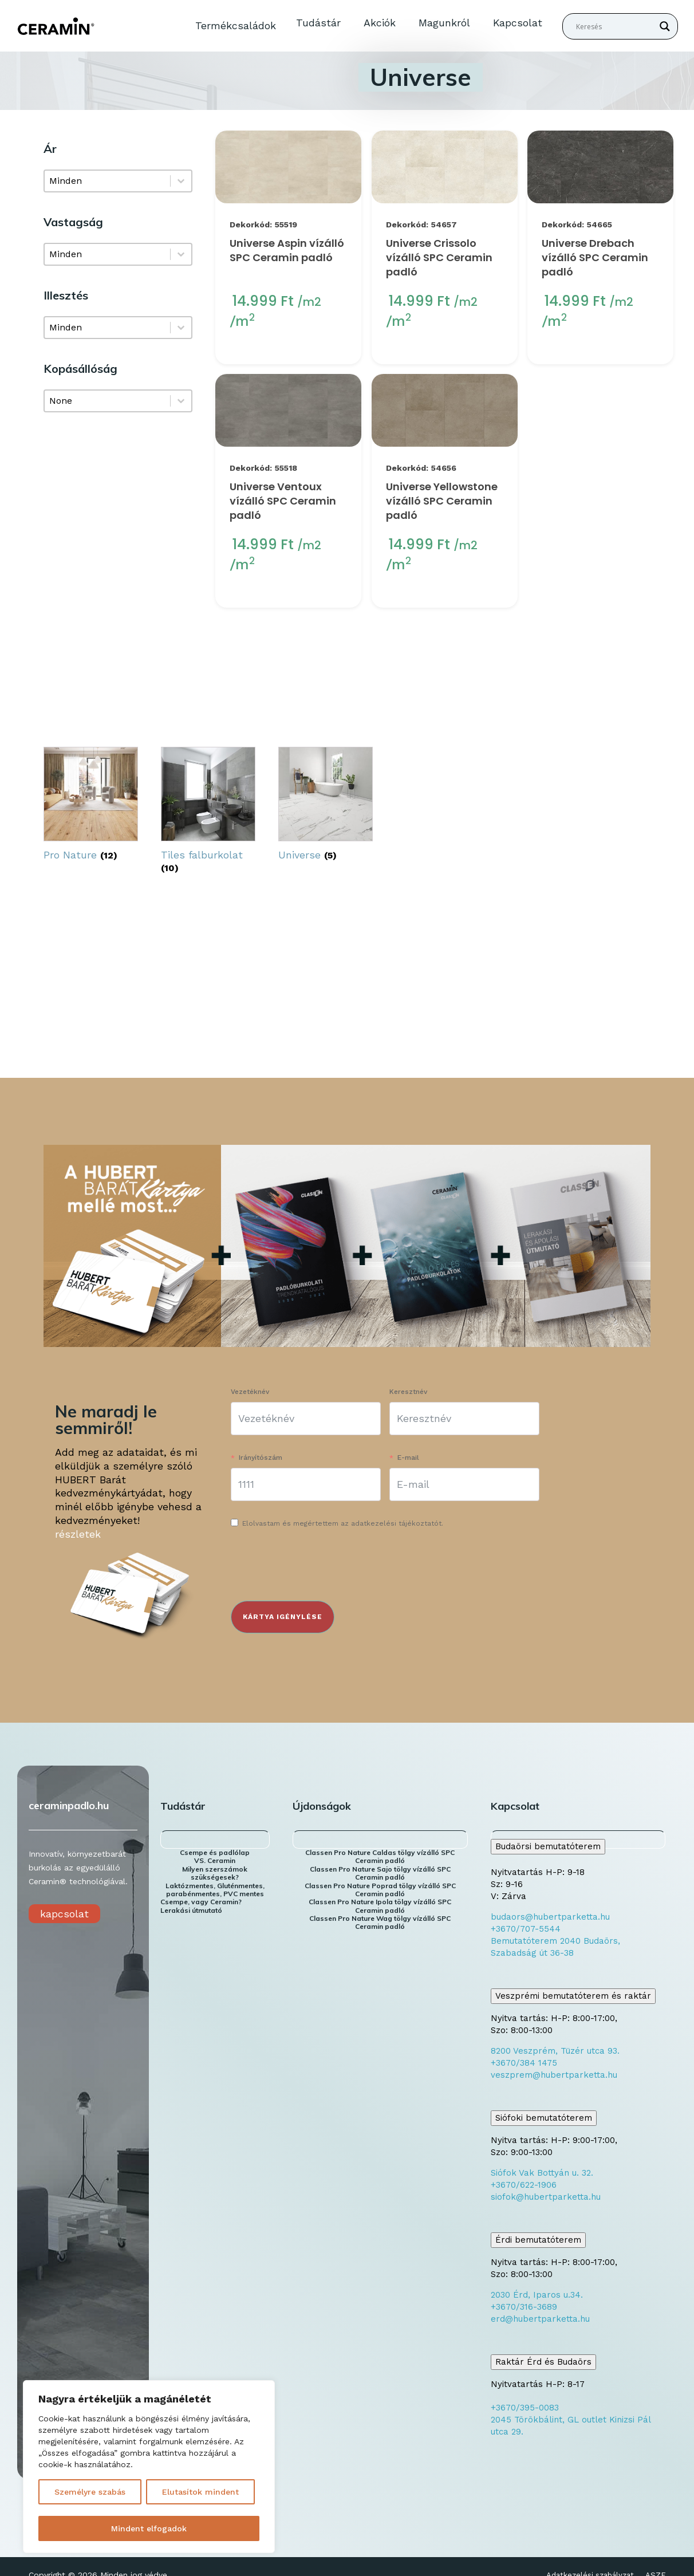  What do you see at coordinates (287, 250) in the screenshot?
I see `Universe Aspin vízálló SPC Ceramin padló` at bounding box center [287, 250].